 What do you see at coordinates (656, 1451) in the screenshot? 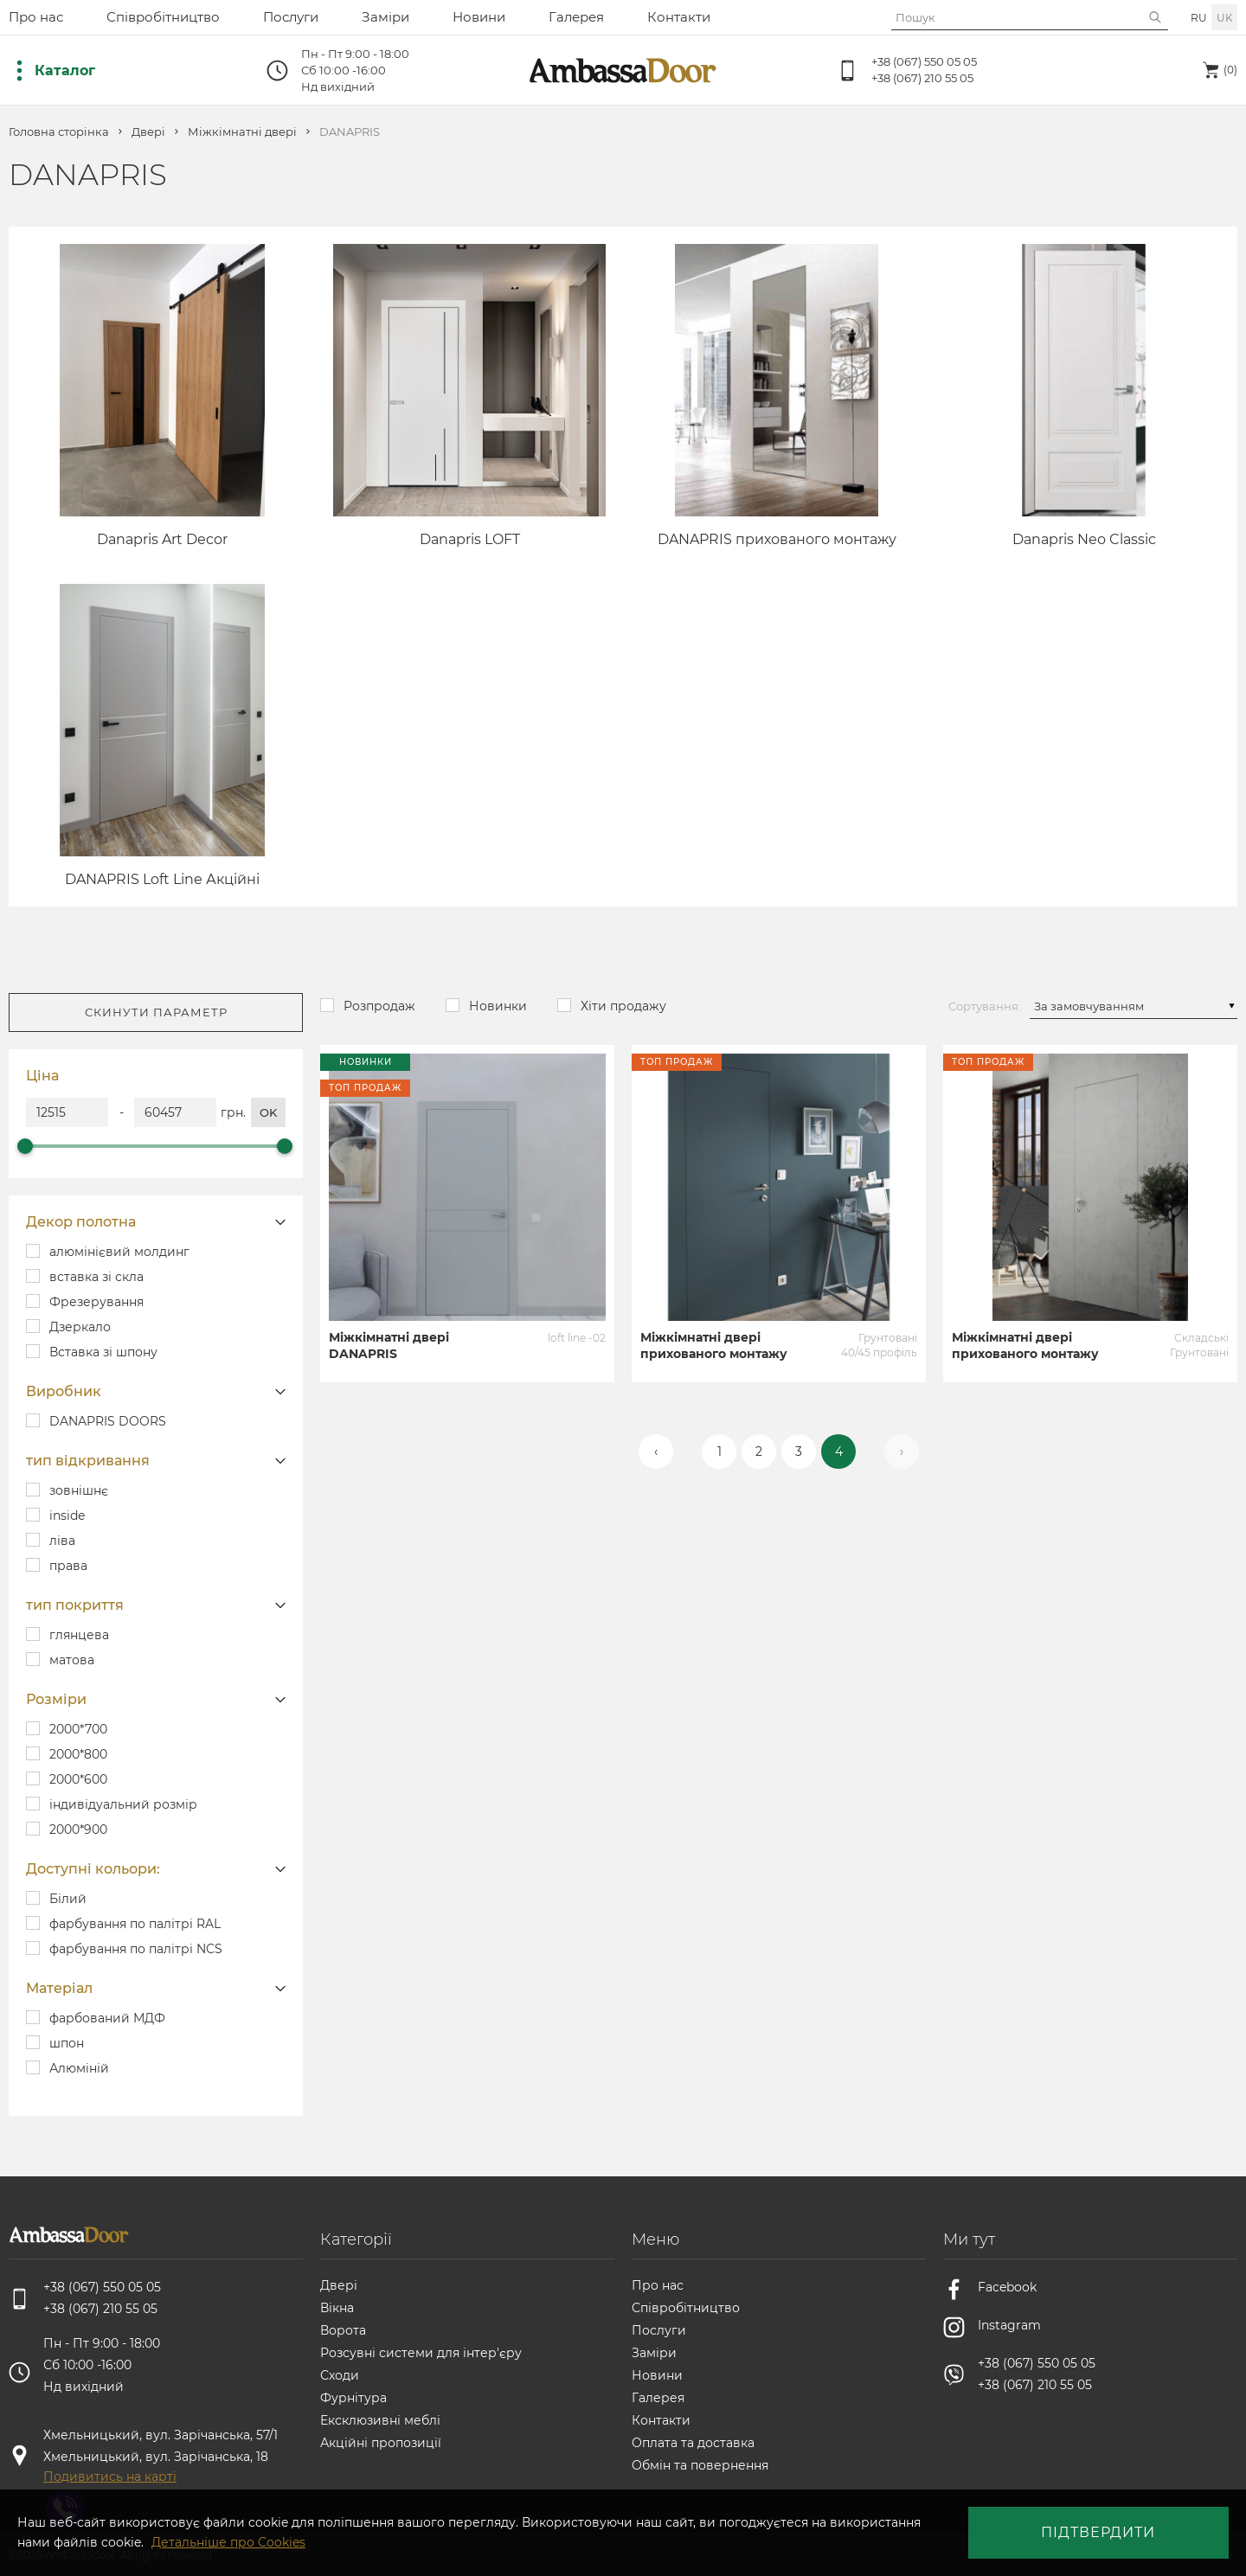
I see `‹ [« Назад]` at bounding box center [656, 1451].